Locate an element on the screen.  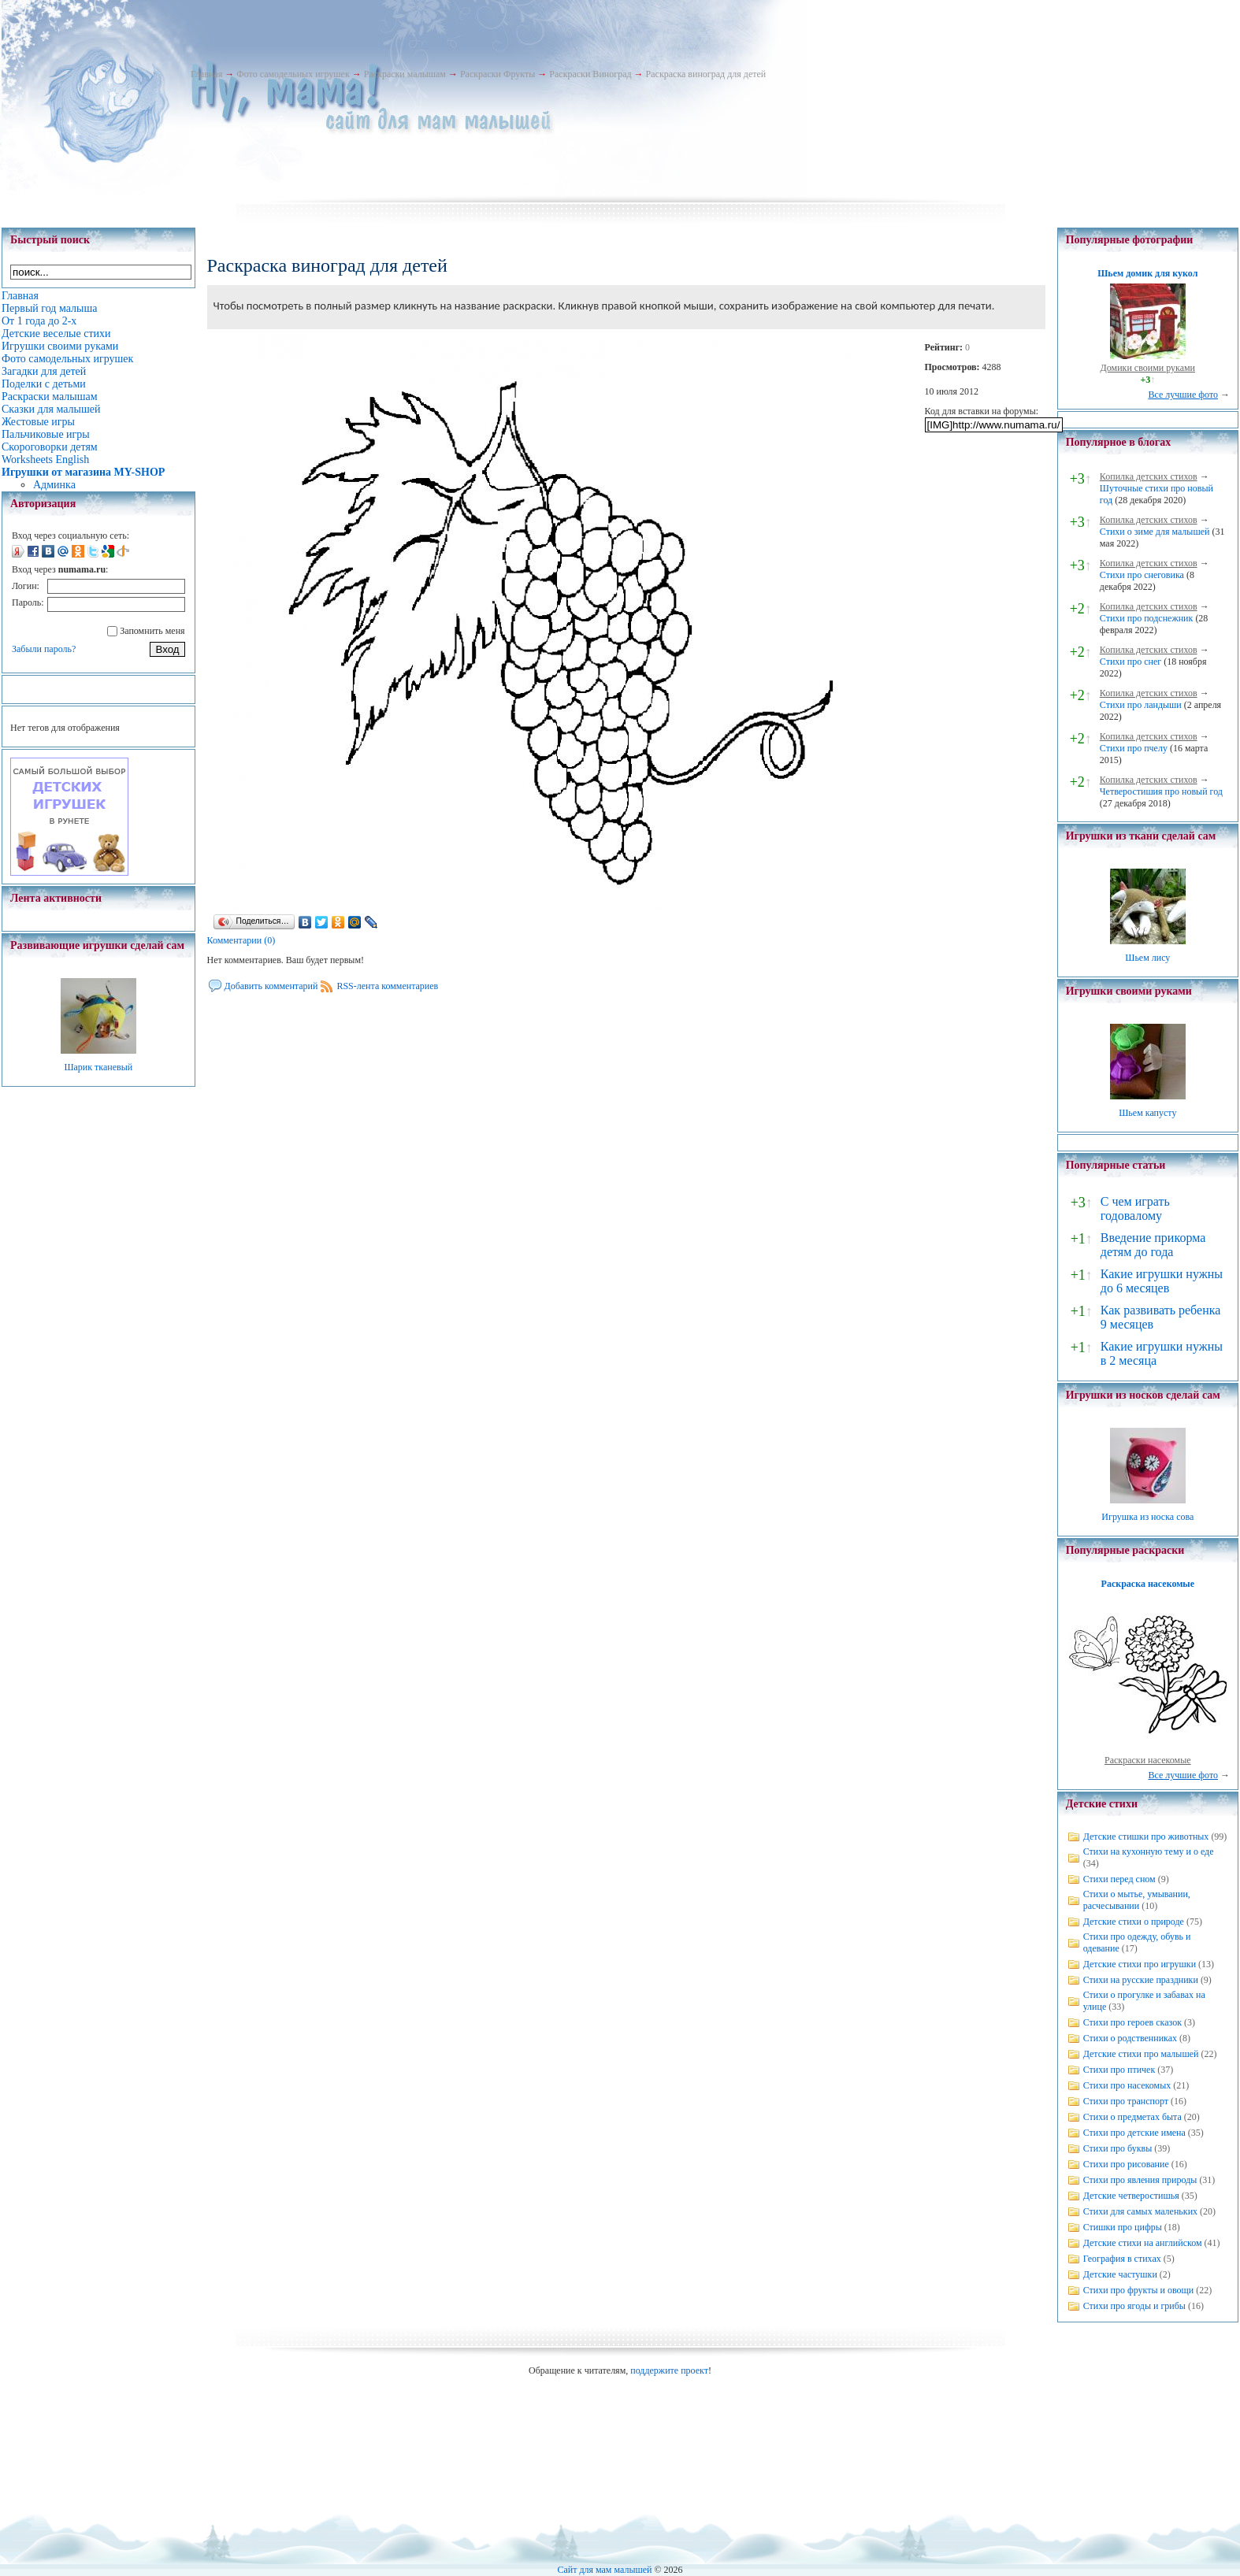
Детские стихи про малышей is located at coordinates (1141, 2053).